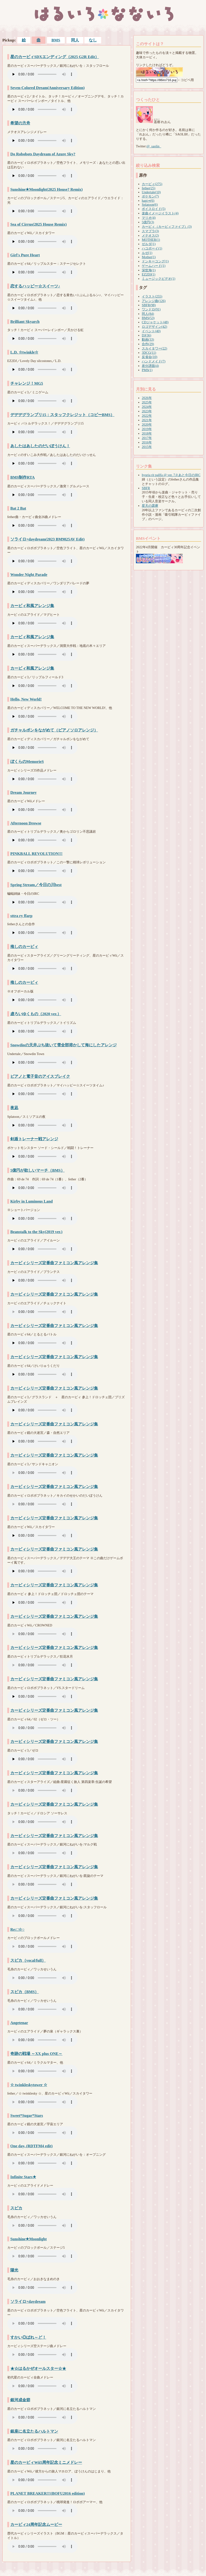  Describe the element at coordinates (23, 2177) in the screenshot. I see `Infinite Stars★` at that location.